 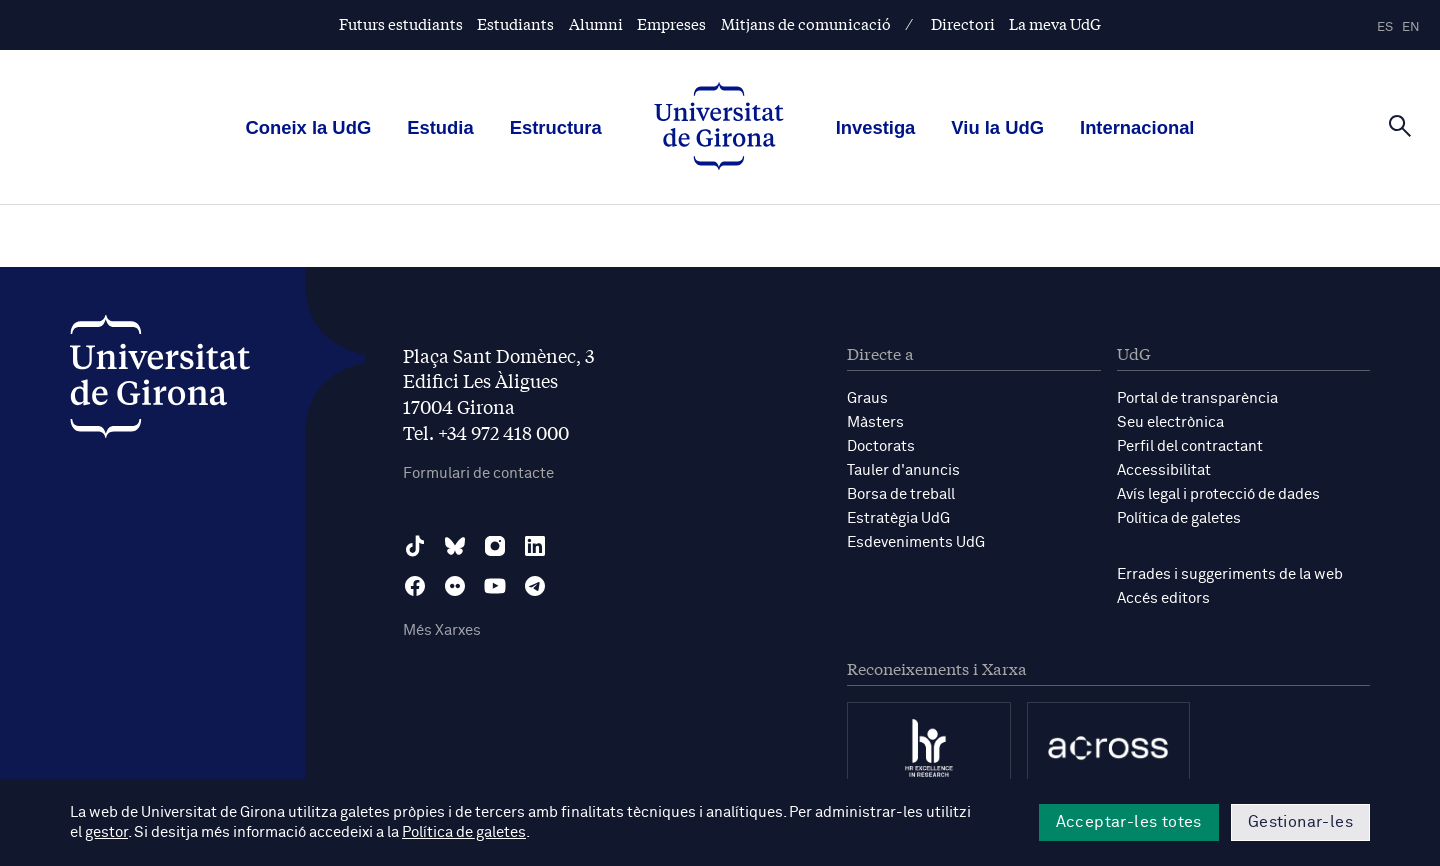 I want to click on Estructura, so click(x=556, y=127).